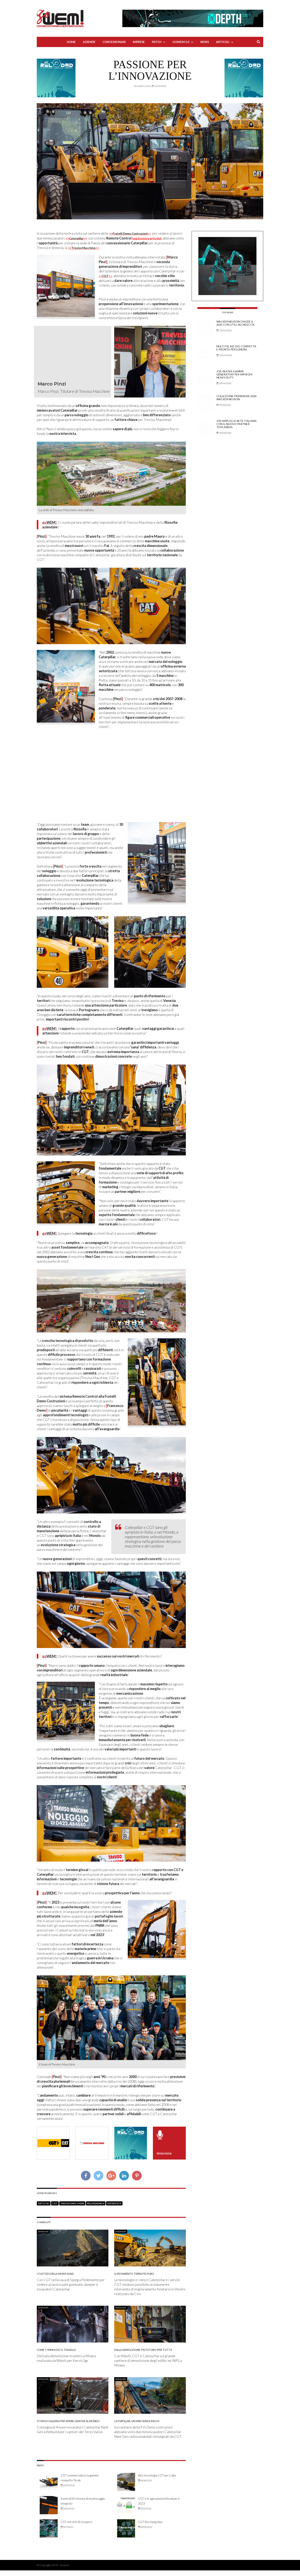 The image size is (300, 2576). I want to click on Wacker Neuson chiude il 2025 con utili in crescita, so click(235, 323).